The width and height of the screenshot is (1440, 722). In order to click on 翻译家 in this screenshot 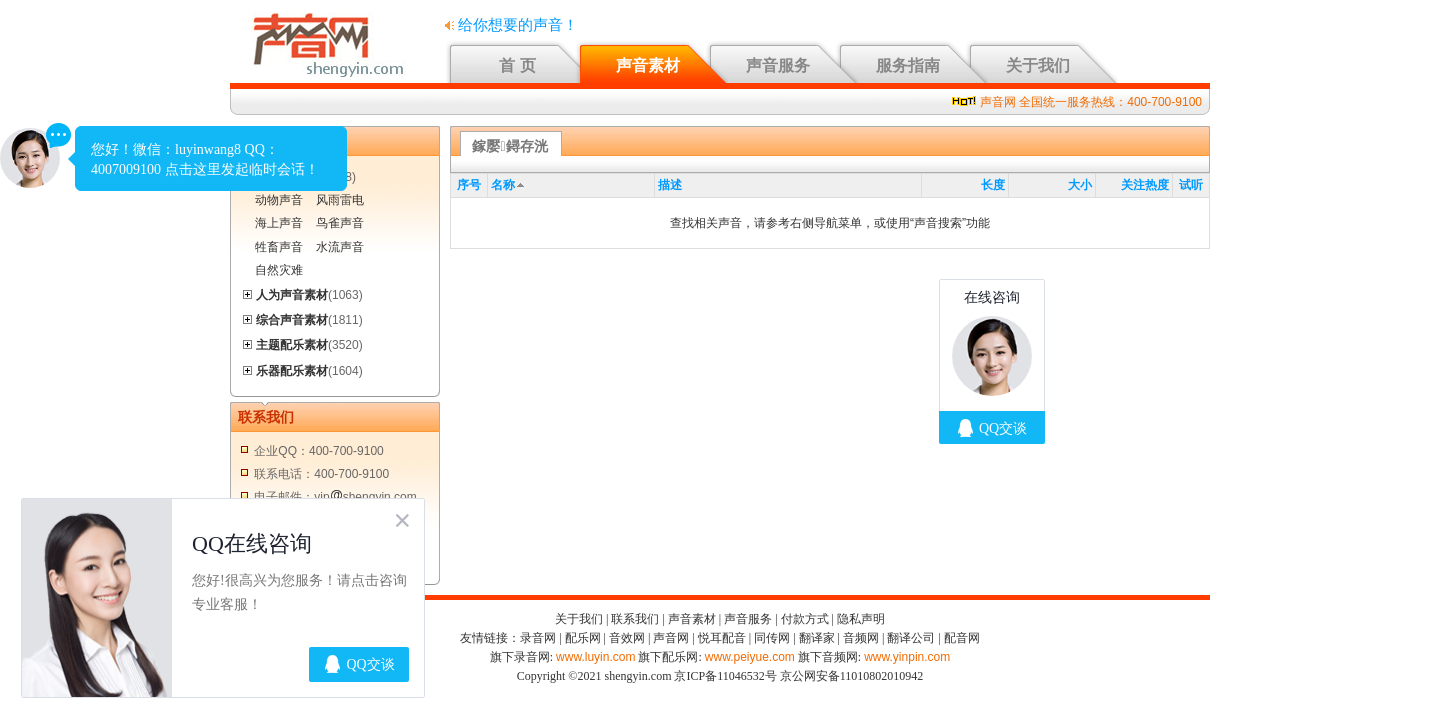, I will do `click(817, 638)`.